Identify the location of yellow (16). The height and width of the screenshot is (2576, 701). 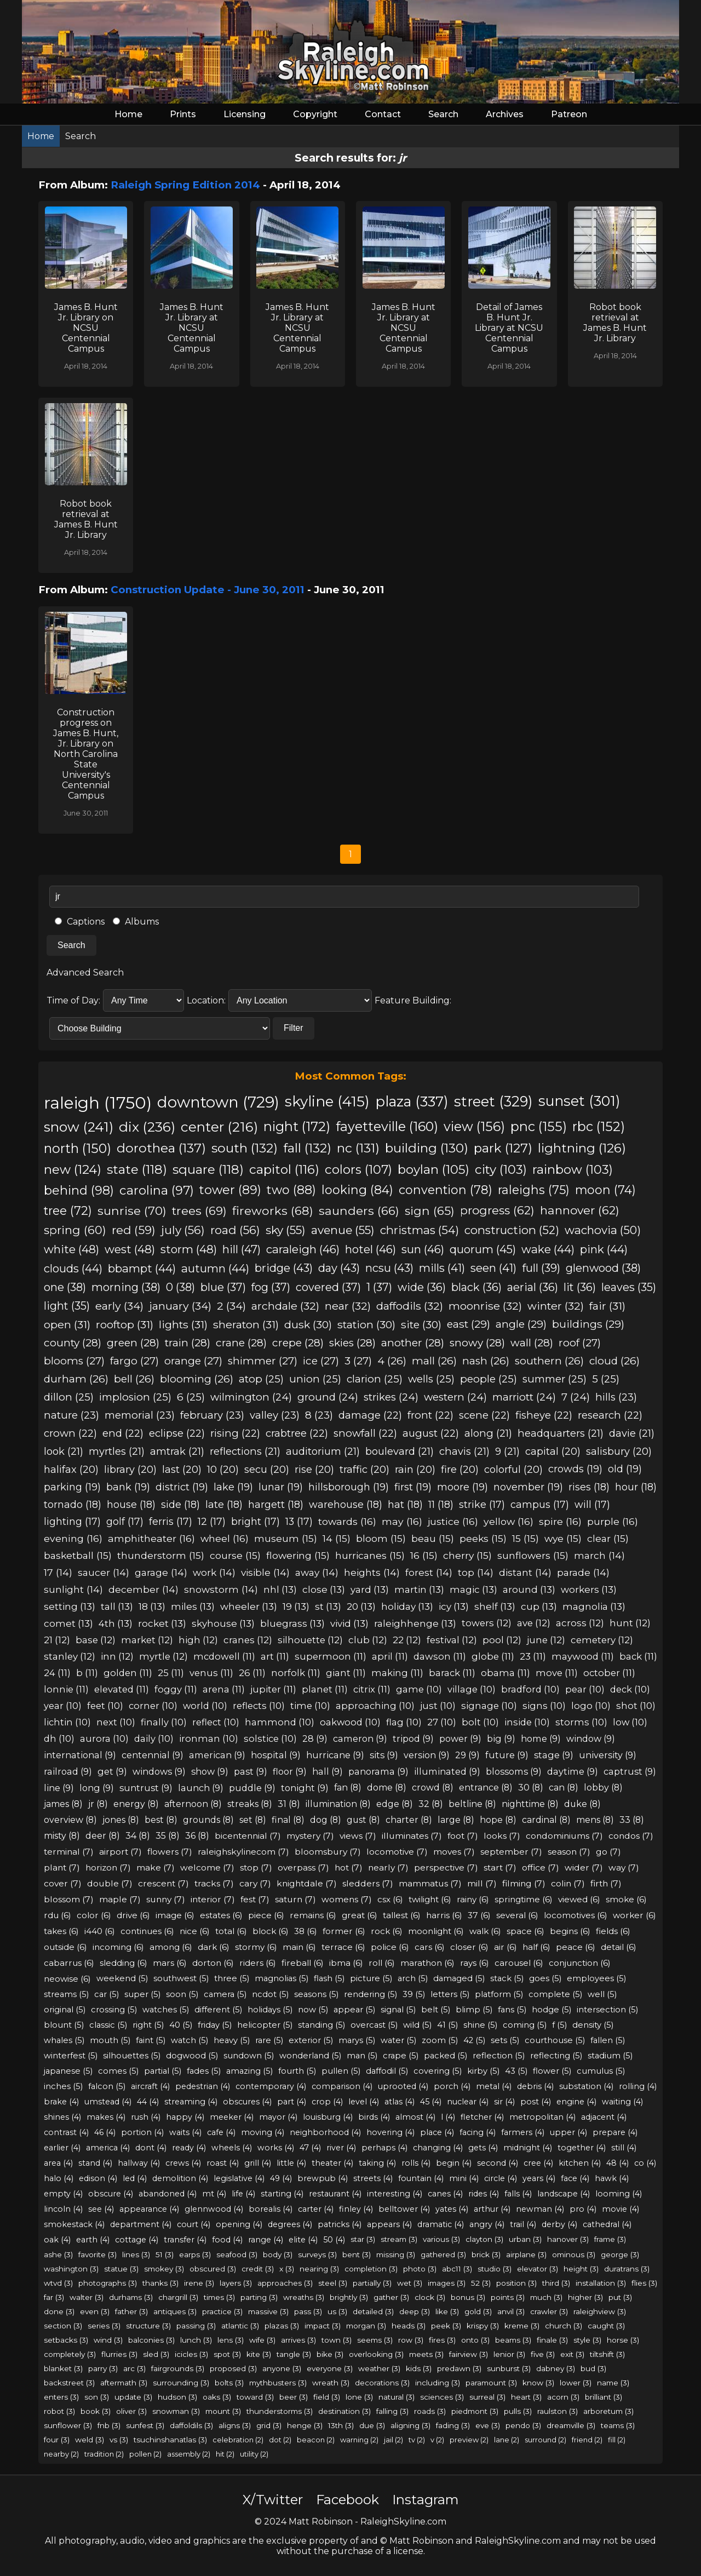
(508, 1521).